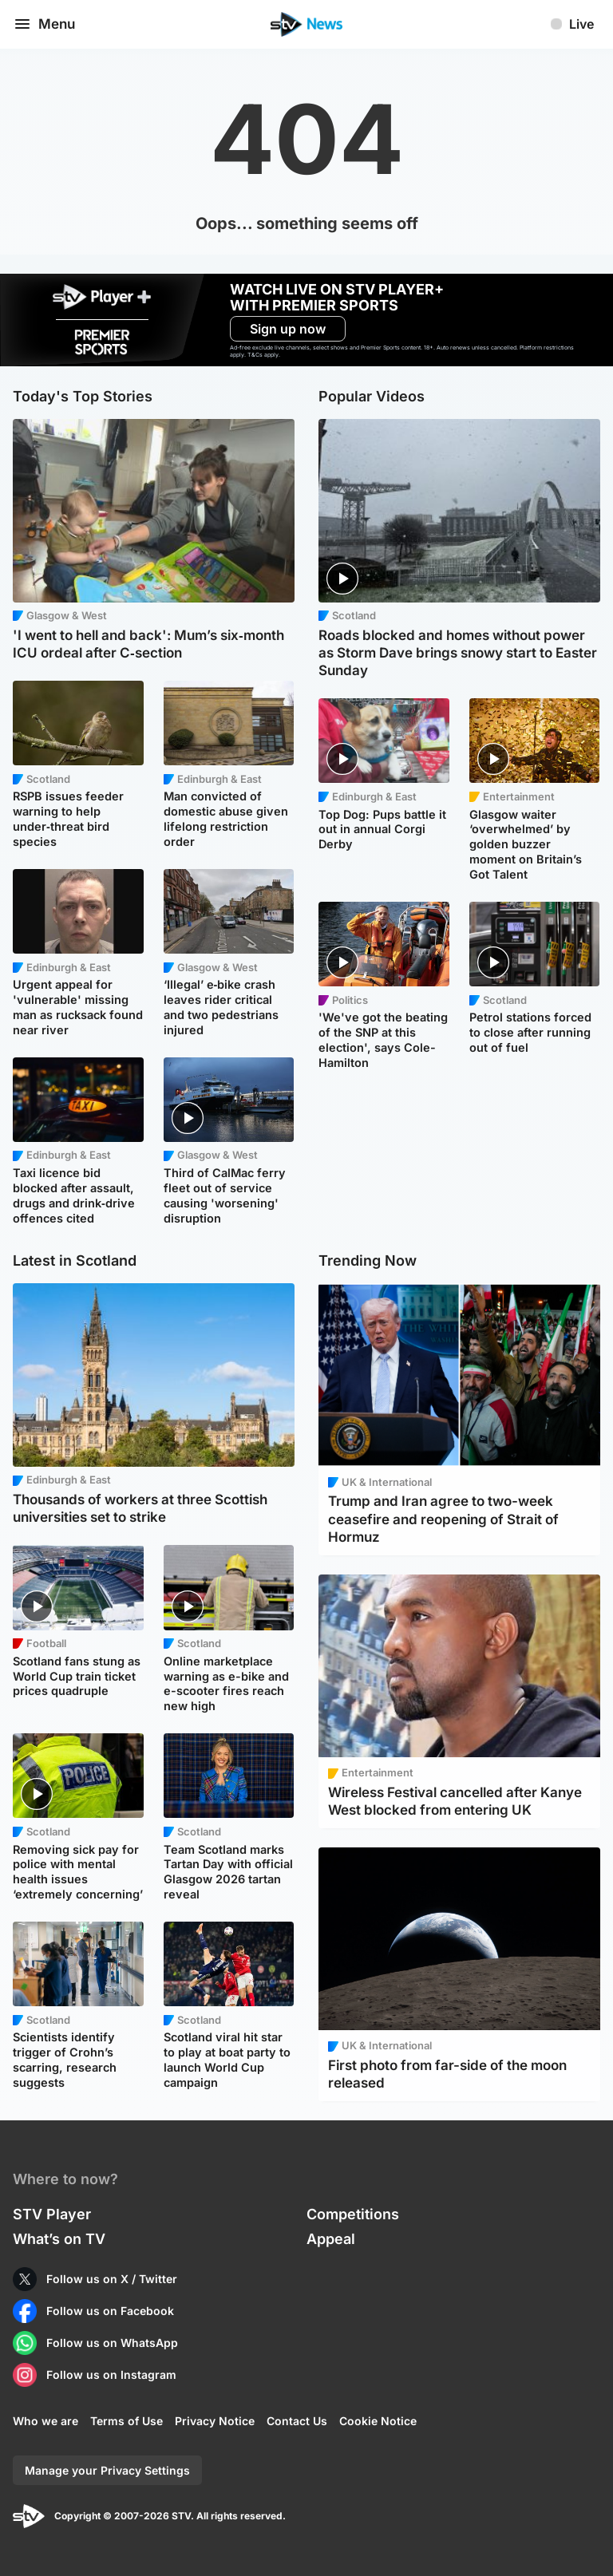 This screenshot has height=2576, width=613. Describe the element at coordinates (111, 2279) in the screenshot. I see `Follow us on X / Twitter` at that location.